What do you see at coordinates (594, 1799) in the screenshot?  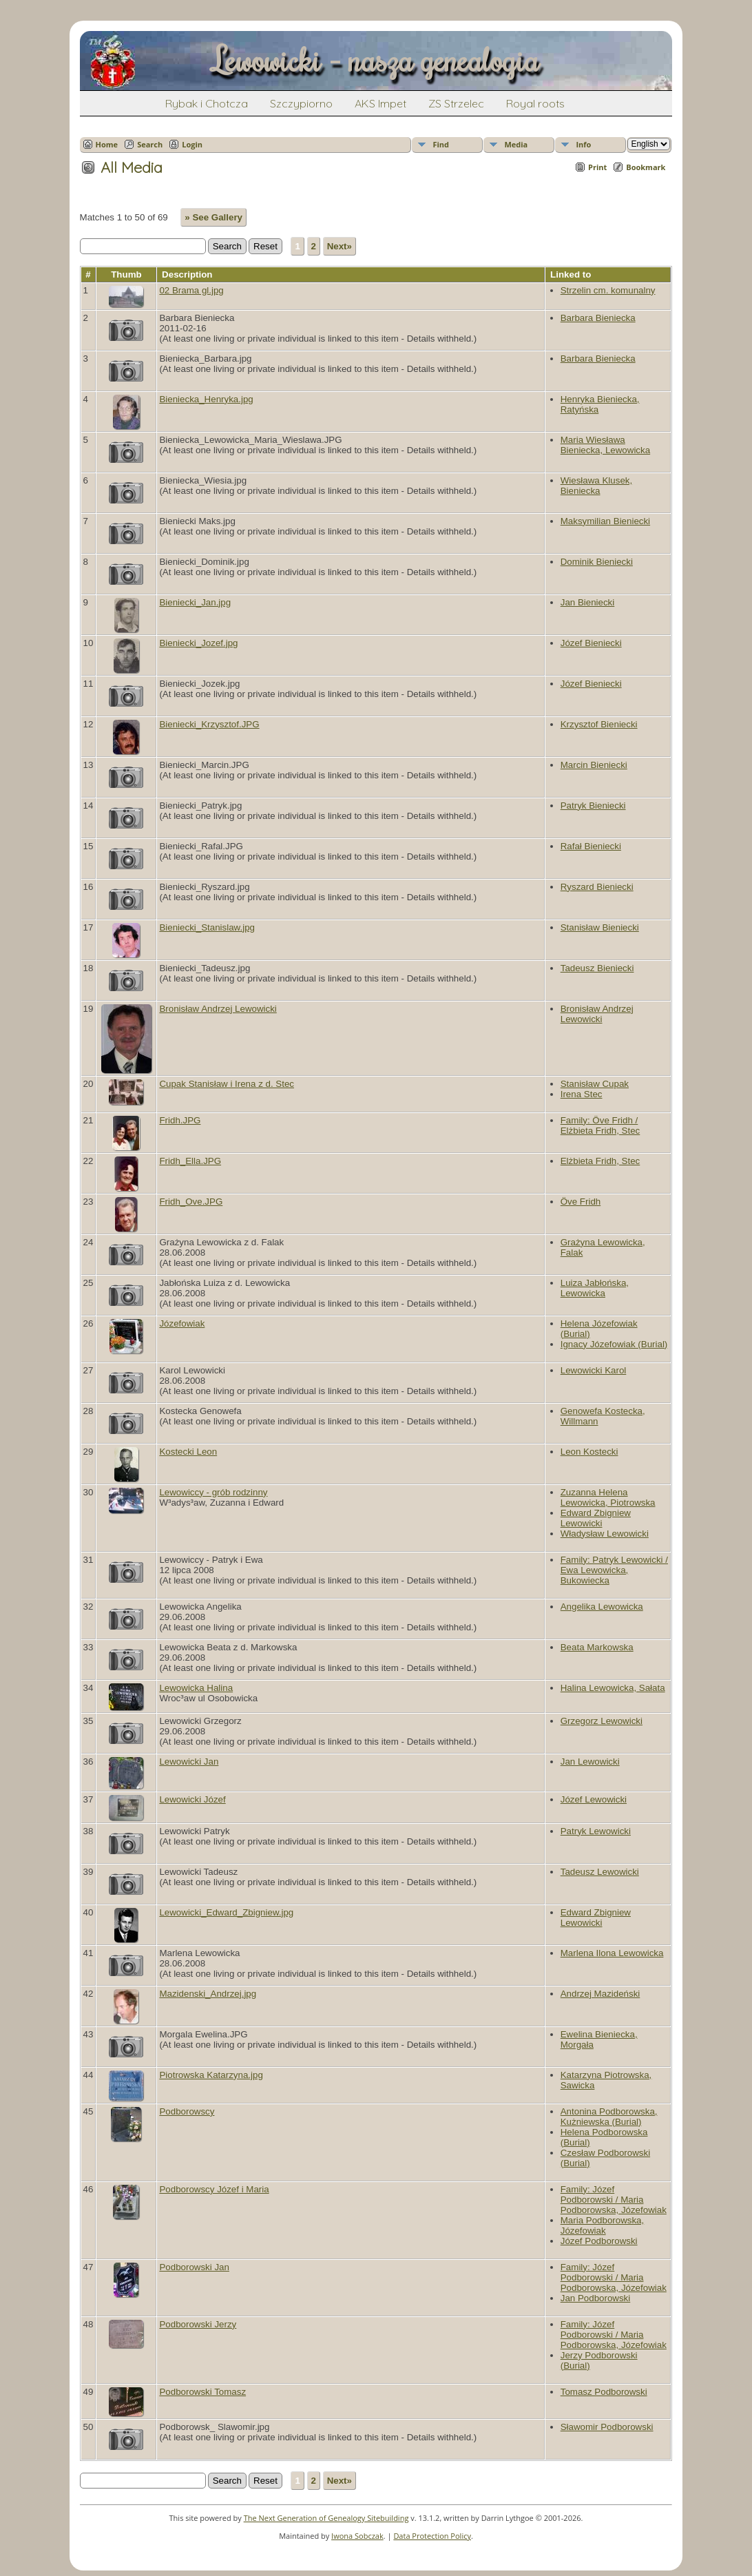 I see `Józef Lewowicki` at bounding box center [594, 1799].